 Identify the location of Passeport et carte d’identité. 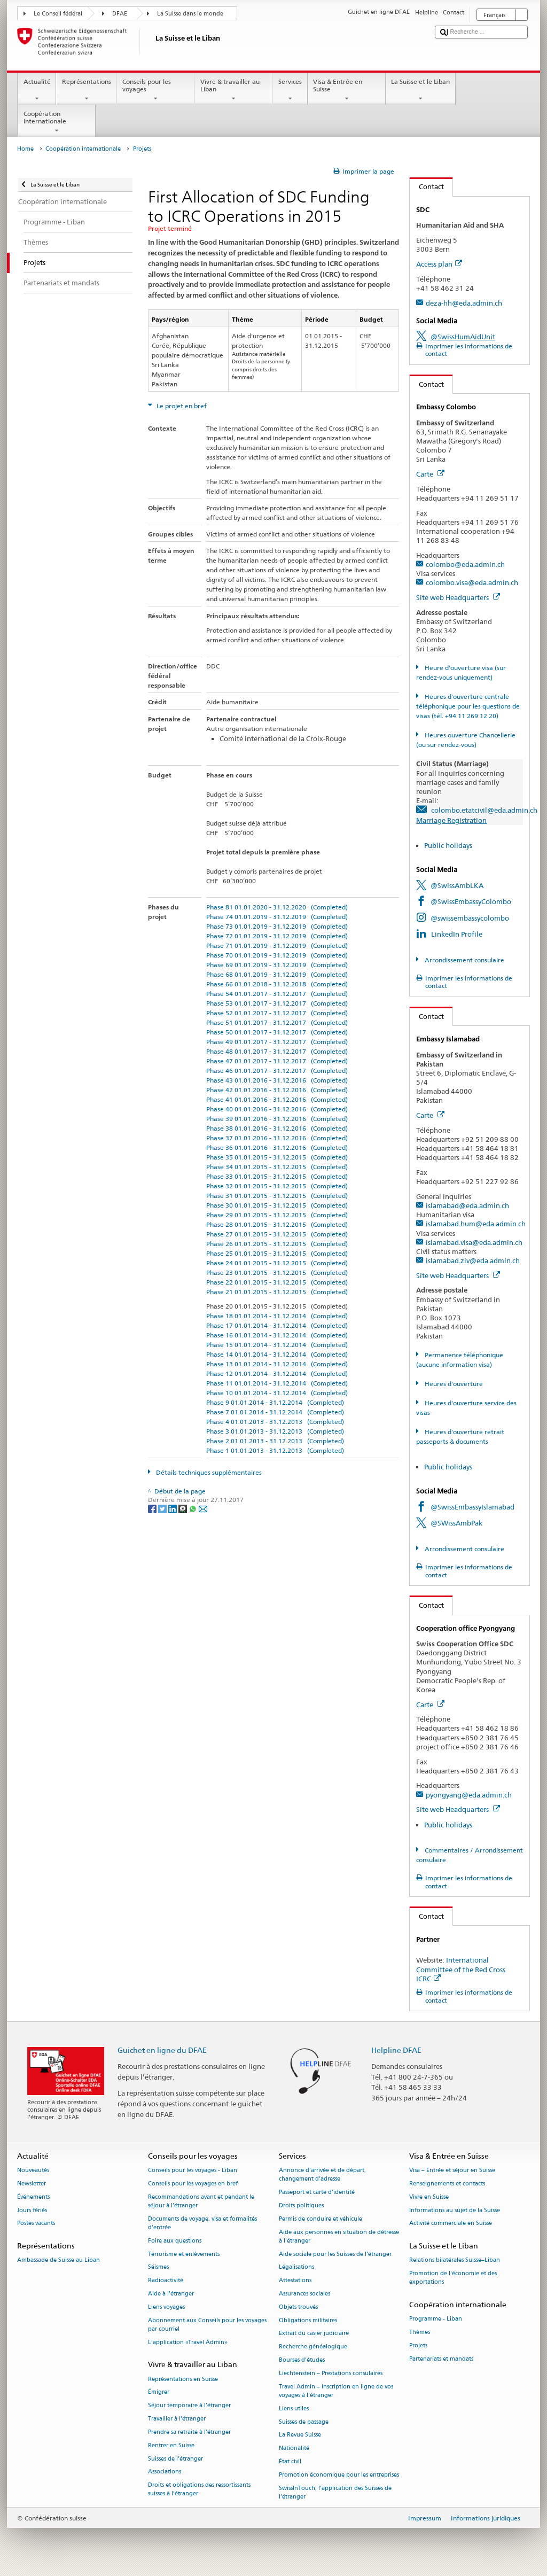
(317, 2192).